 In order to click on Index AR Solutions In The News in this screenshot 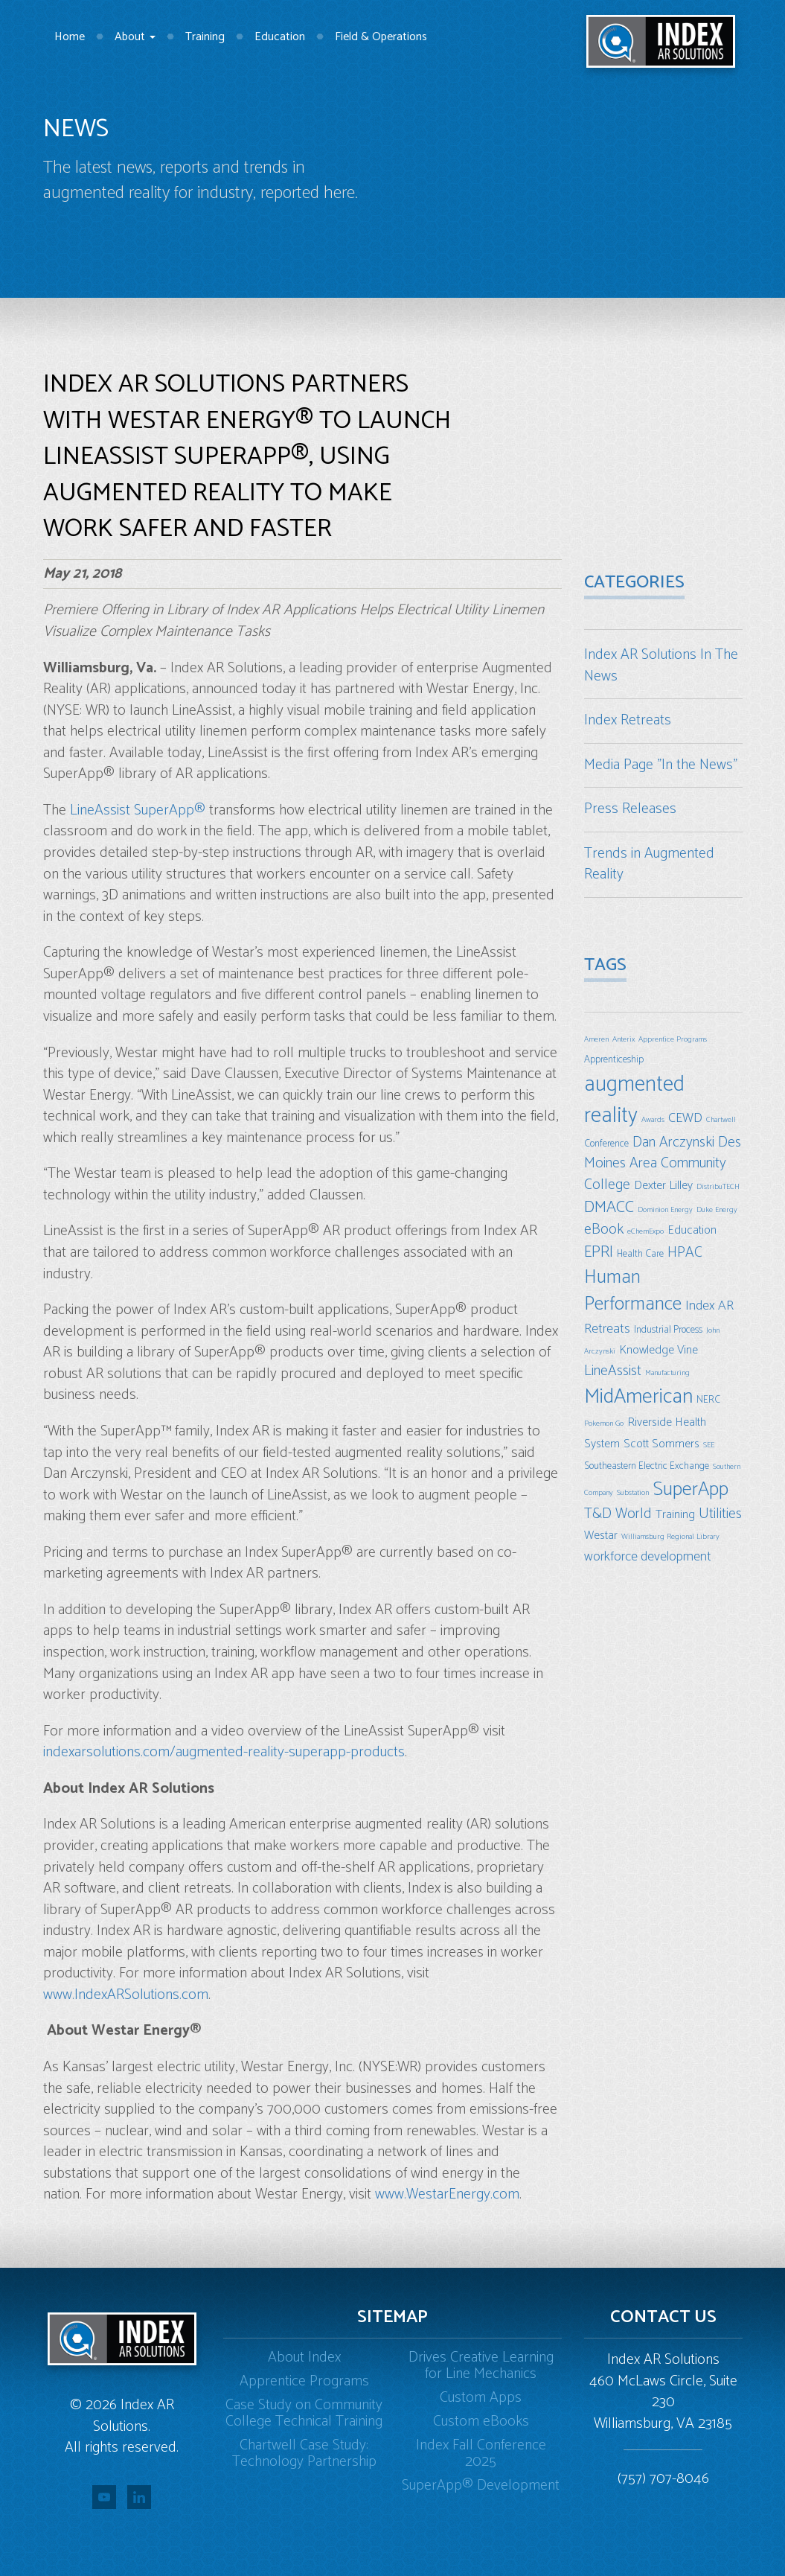, I will do `click(661, 666)`.